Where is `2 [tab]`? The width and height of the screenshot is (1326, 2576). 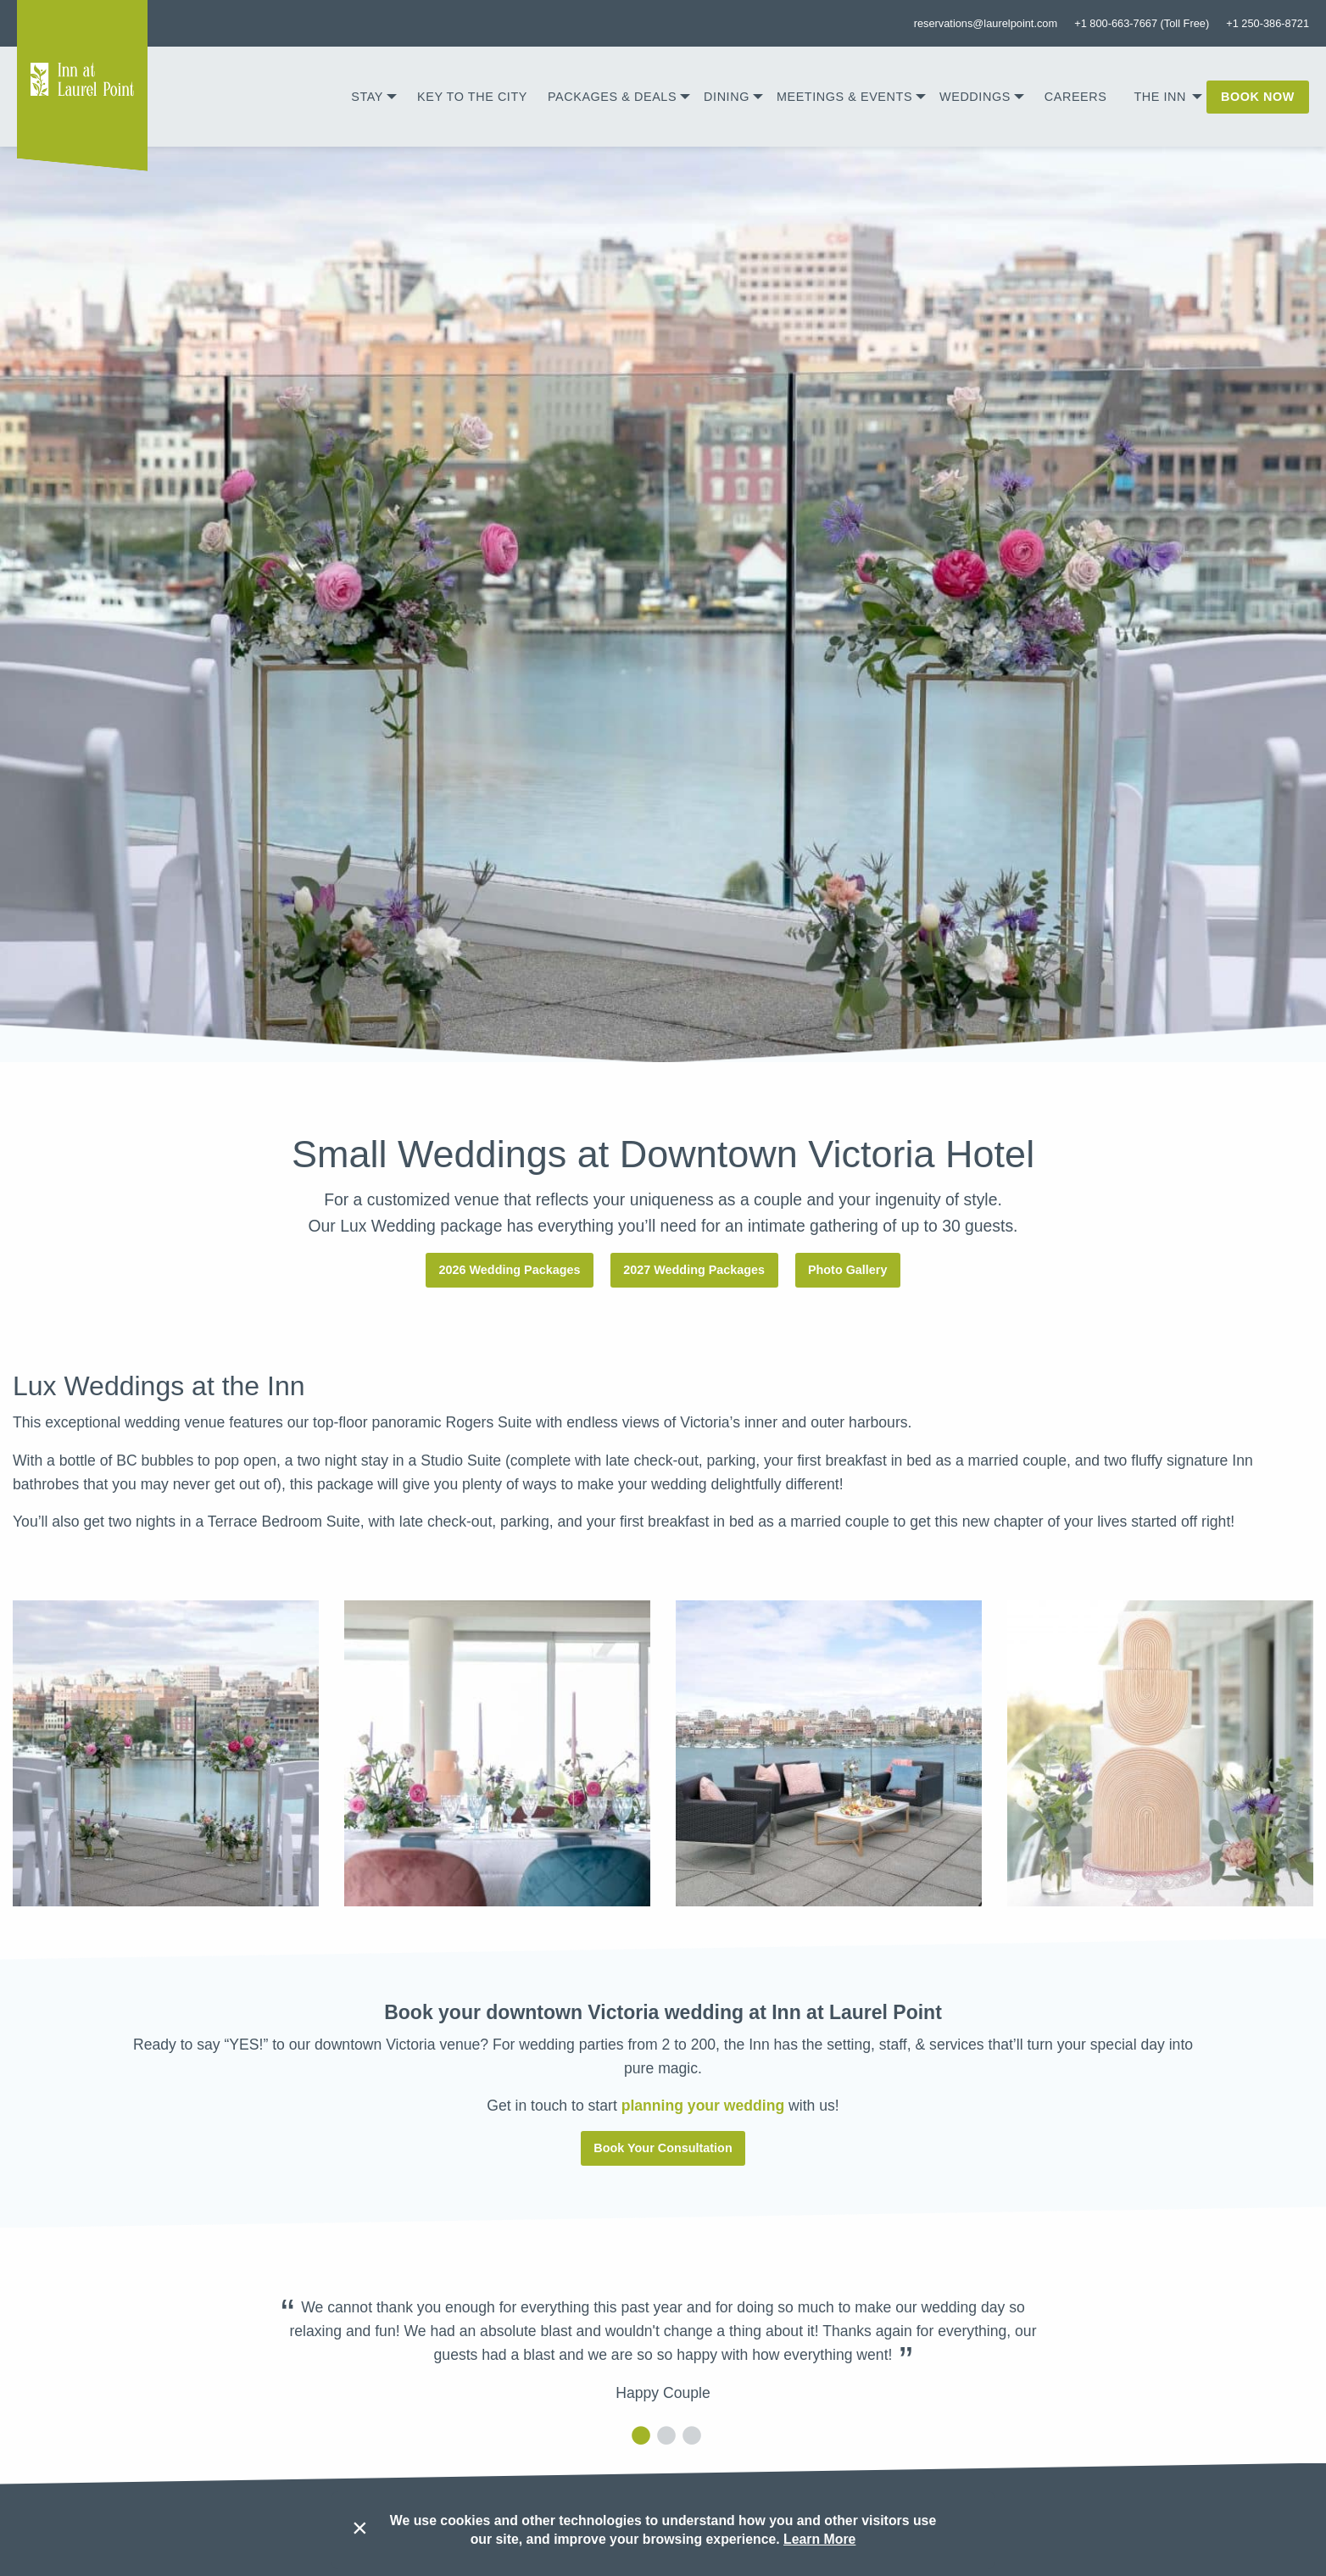 2 [tab] is located at coordinates (663, 2435).